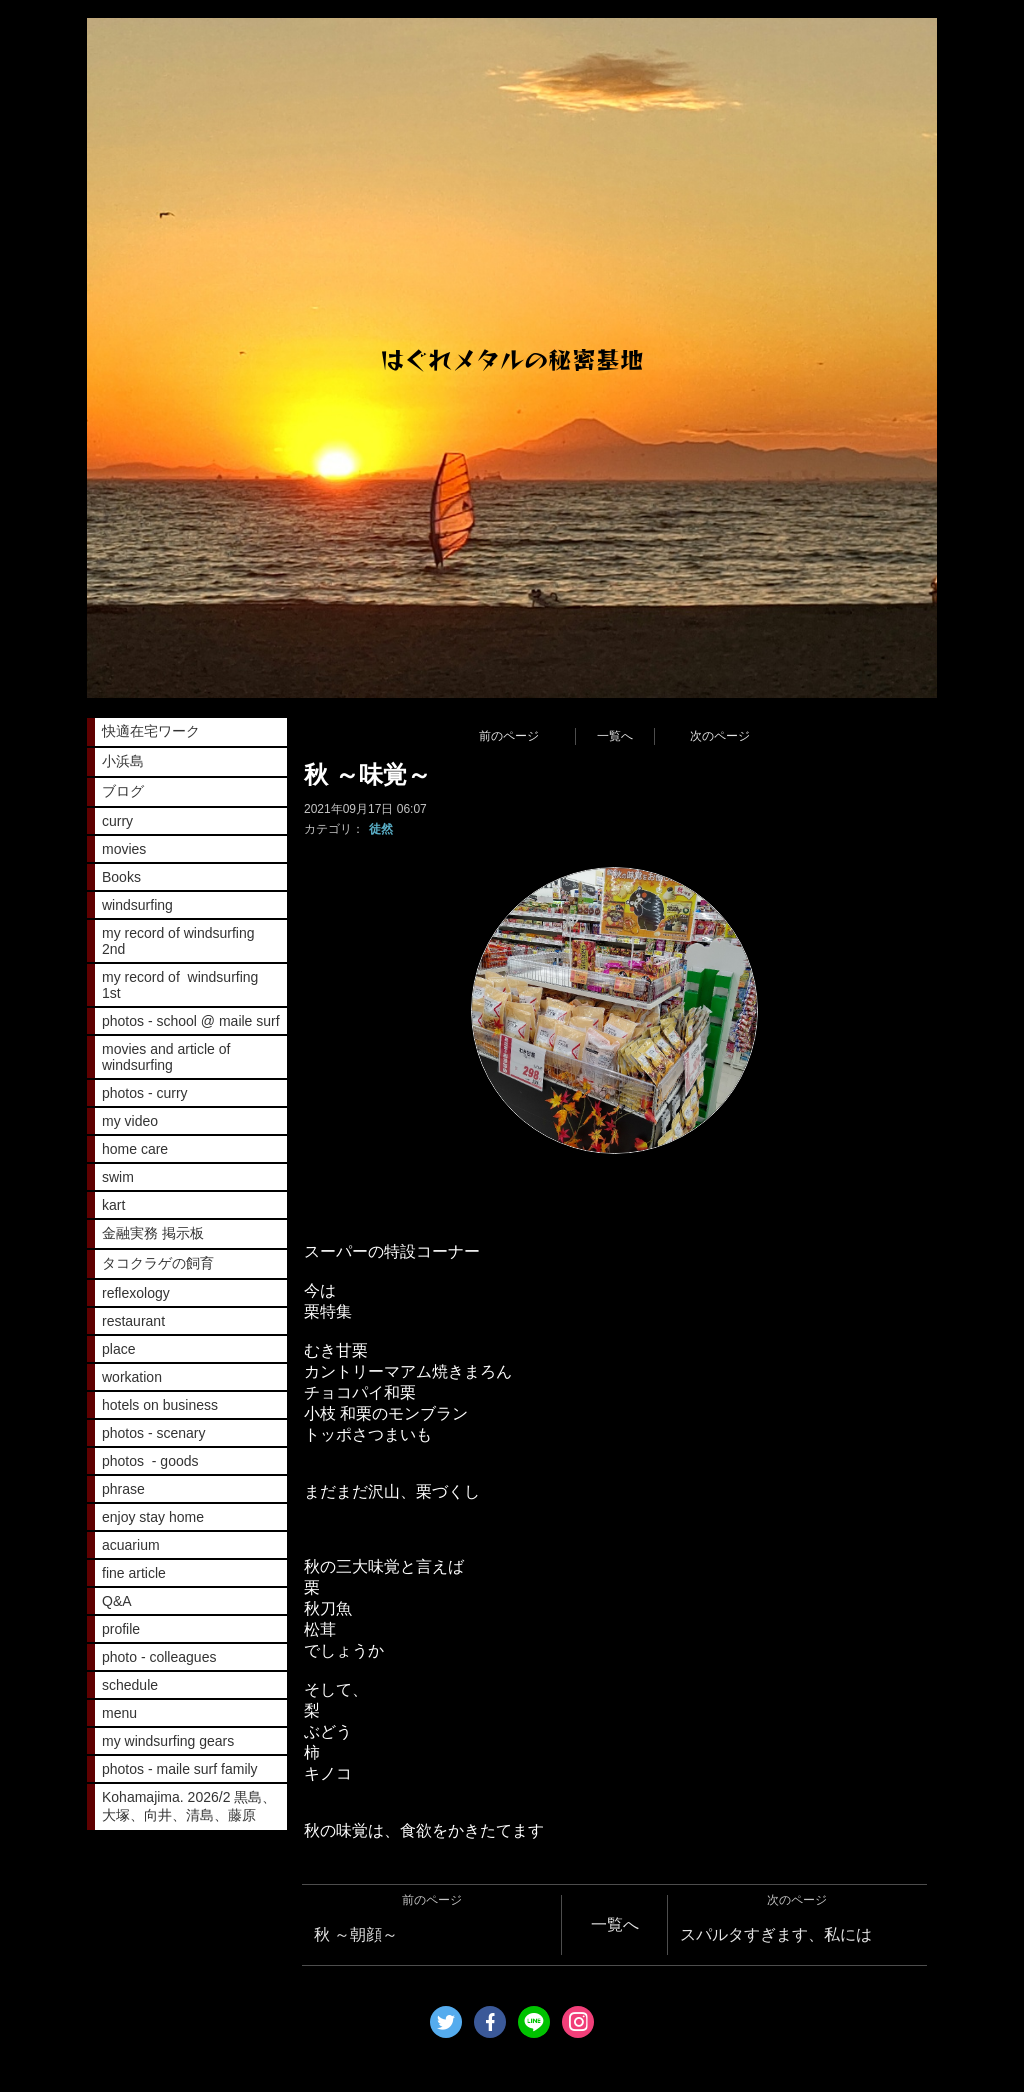 This screenshot has width=1024, height=2092. Describe the element at coordinates (119, 1713) in the screenshot. I see `menu` at that location.